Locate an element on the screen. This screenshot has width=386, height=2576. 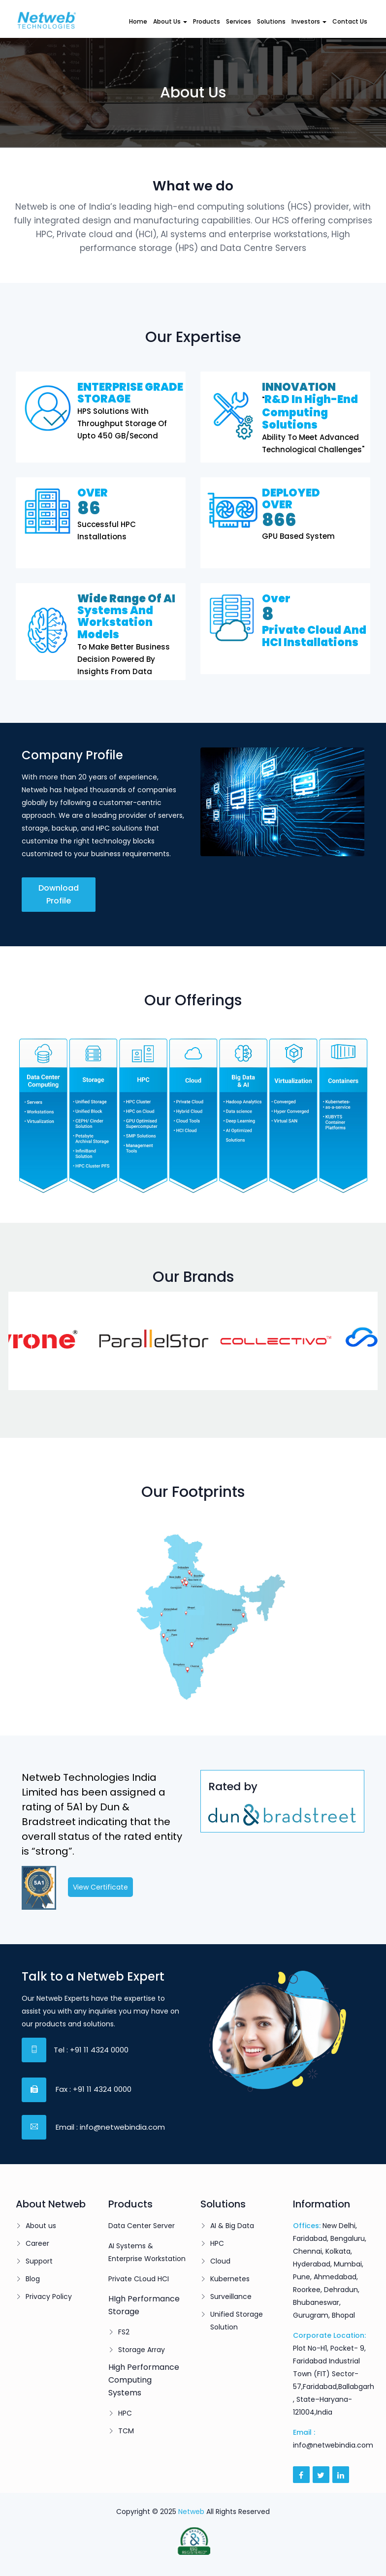
Home is located at coordinates (138, 21).